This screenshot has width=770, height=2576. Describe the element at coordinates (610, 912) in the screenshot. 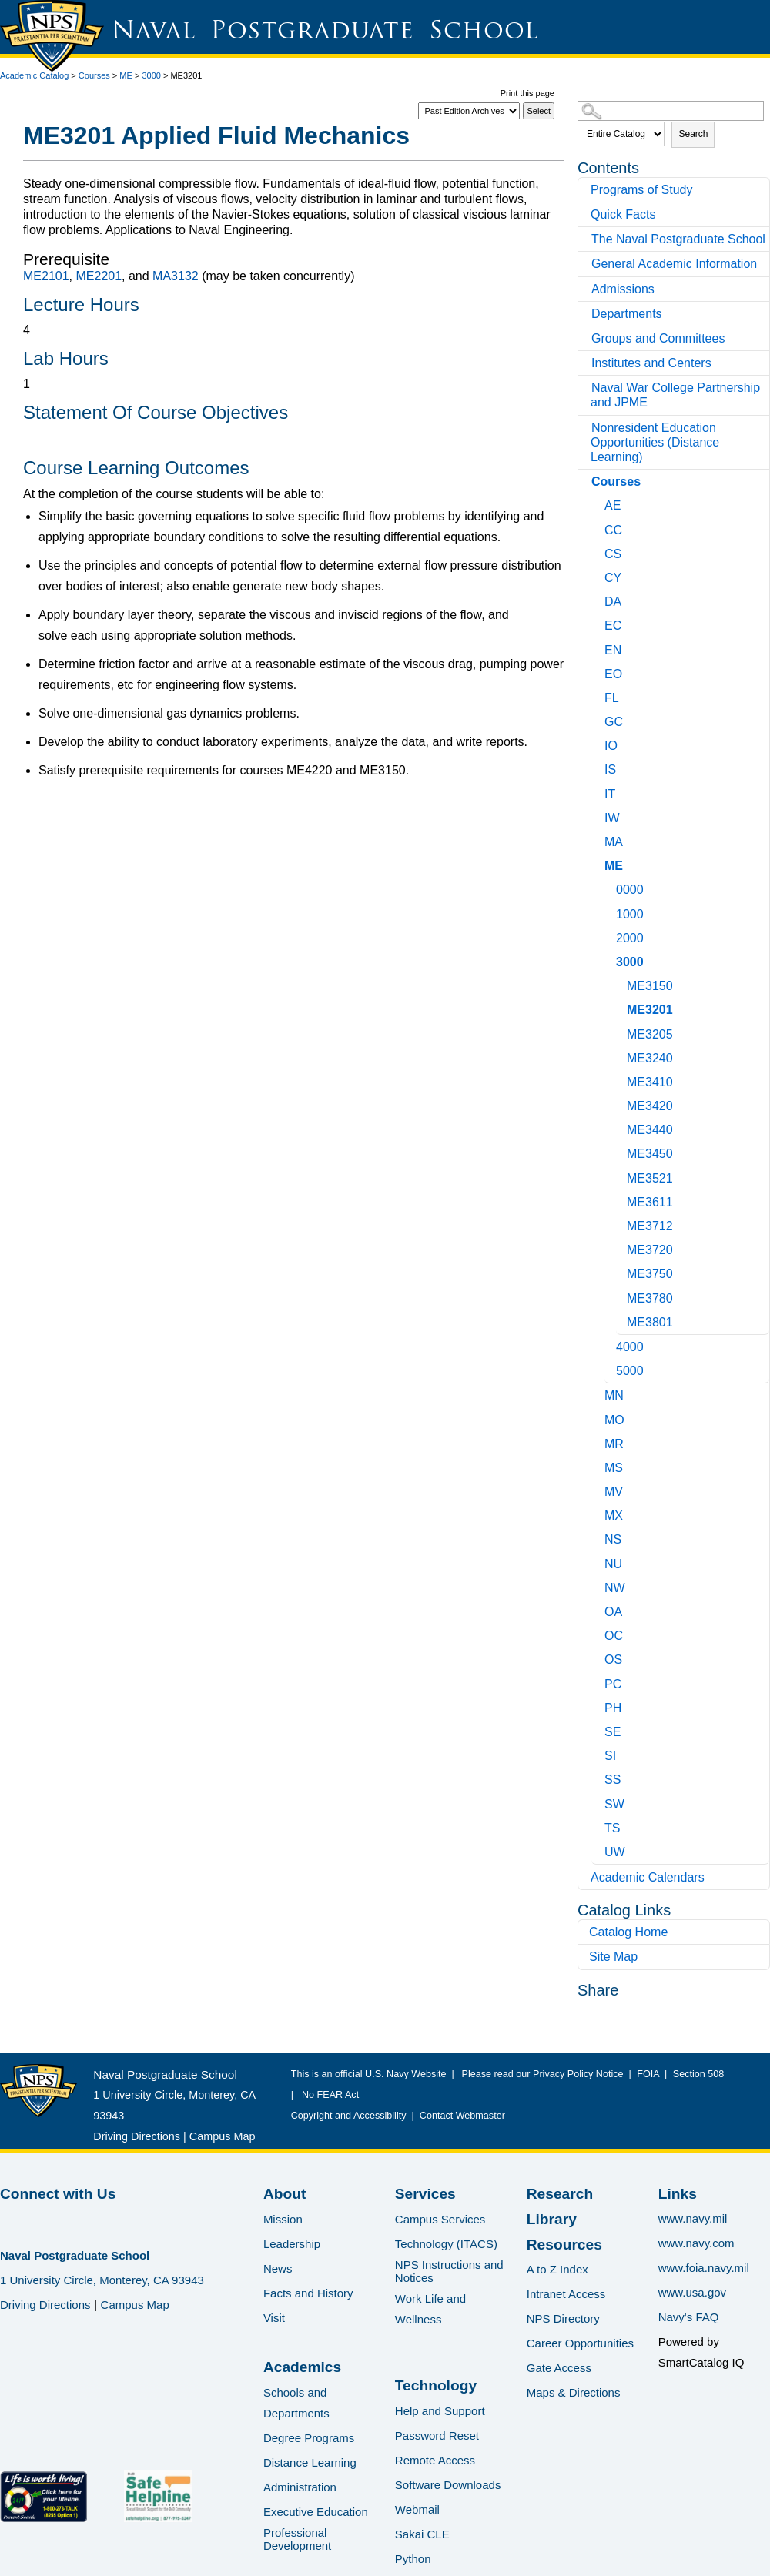

I see `[Show More of 1000]` at that location.